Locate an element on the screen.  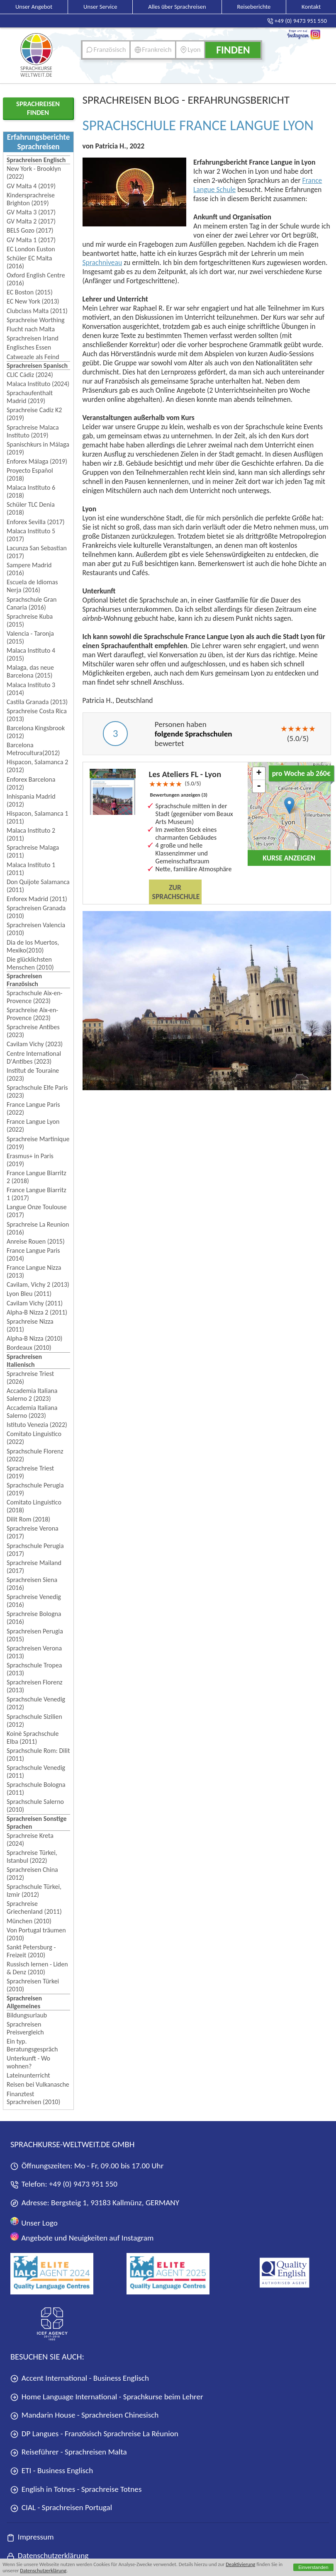
Sprachreise Malaga (2011) is located at coordinates (33, 851).